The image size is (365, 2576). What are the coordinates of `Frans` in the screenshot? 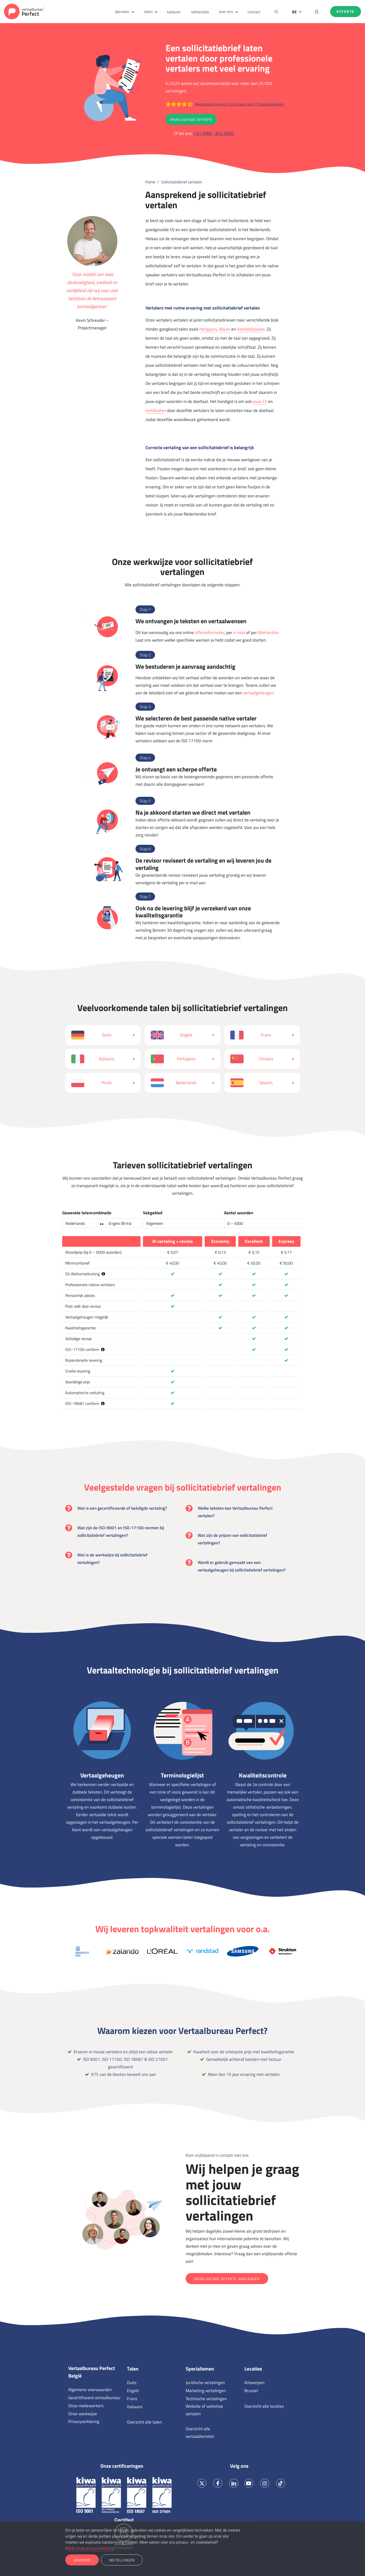 It's located at (132, 2398).